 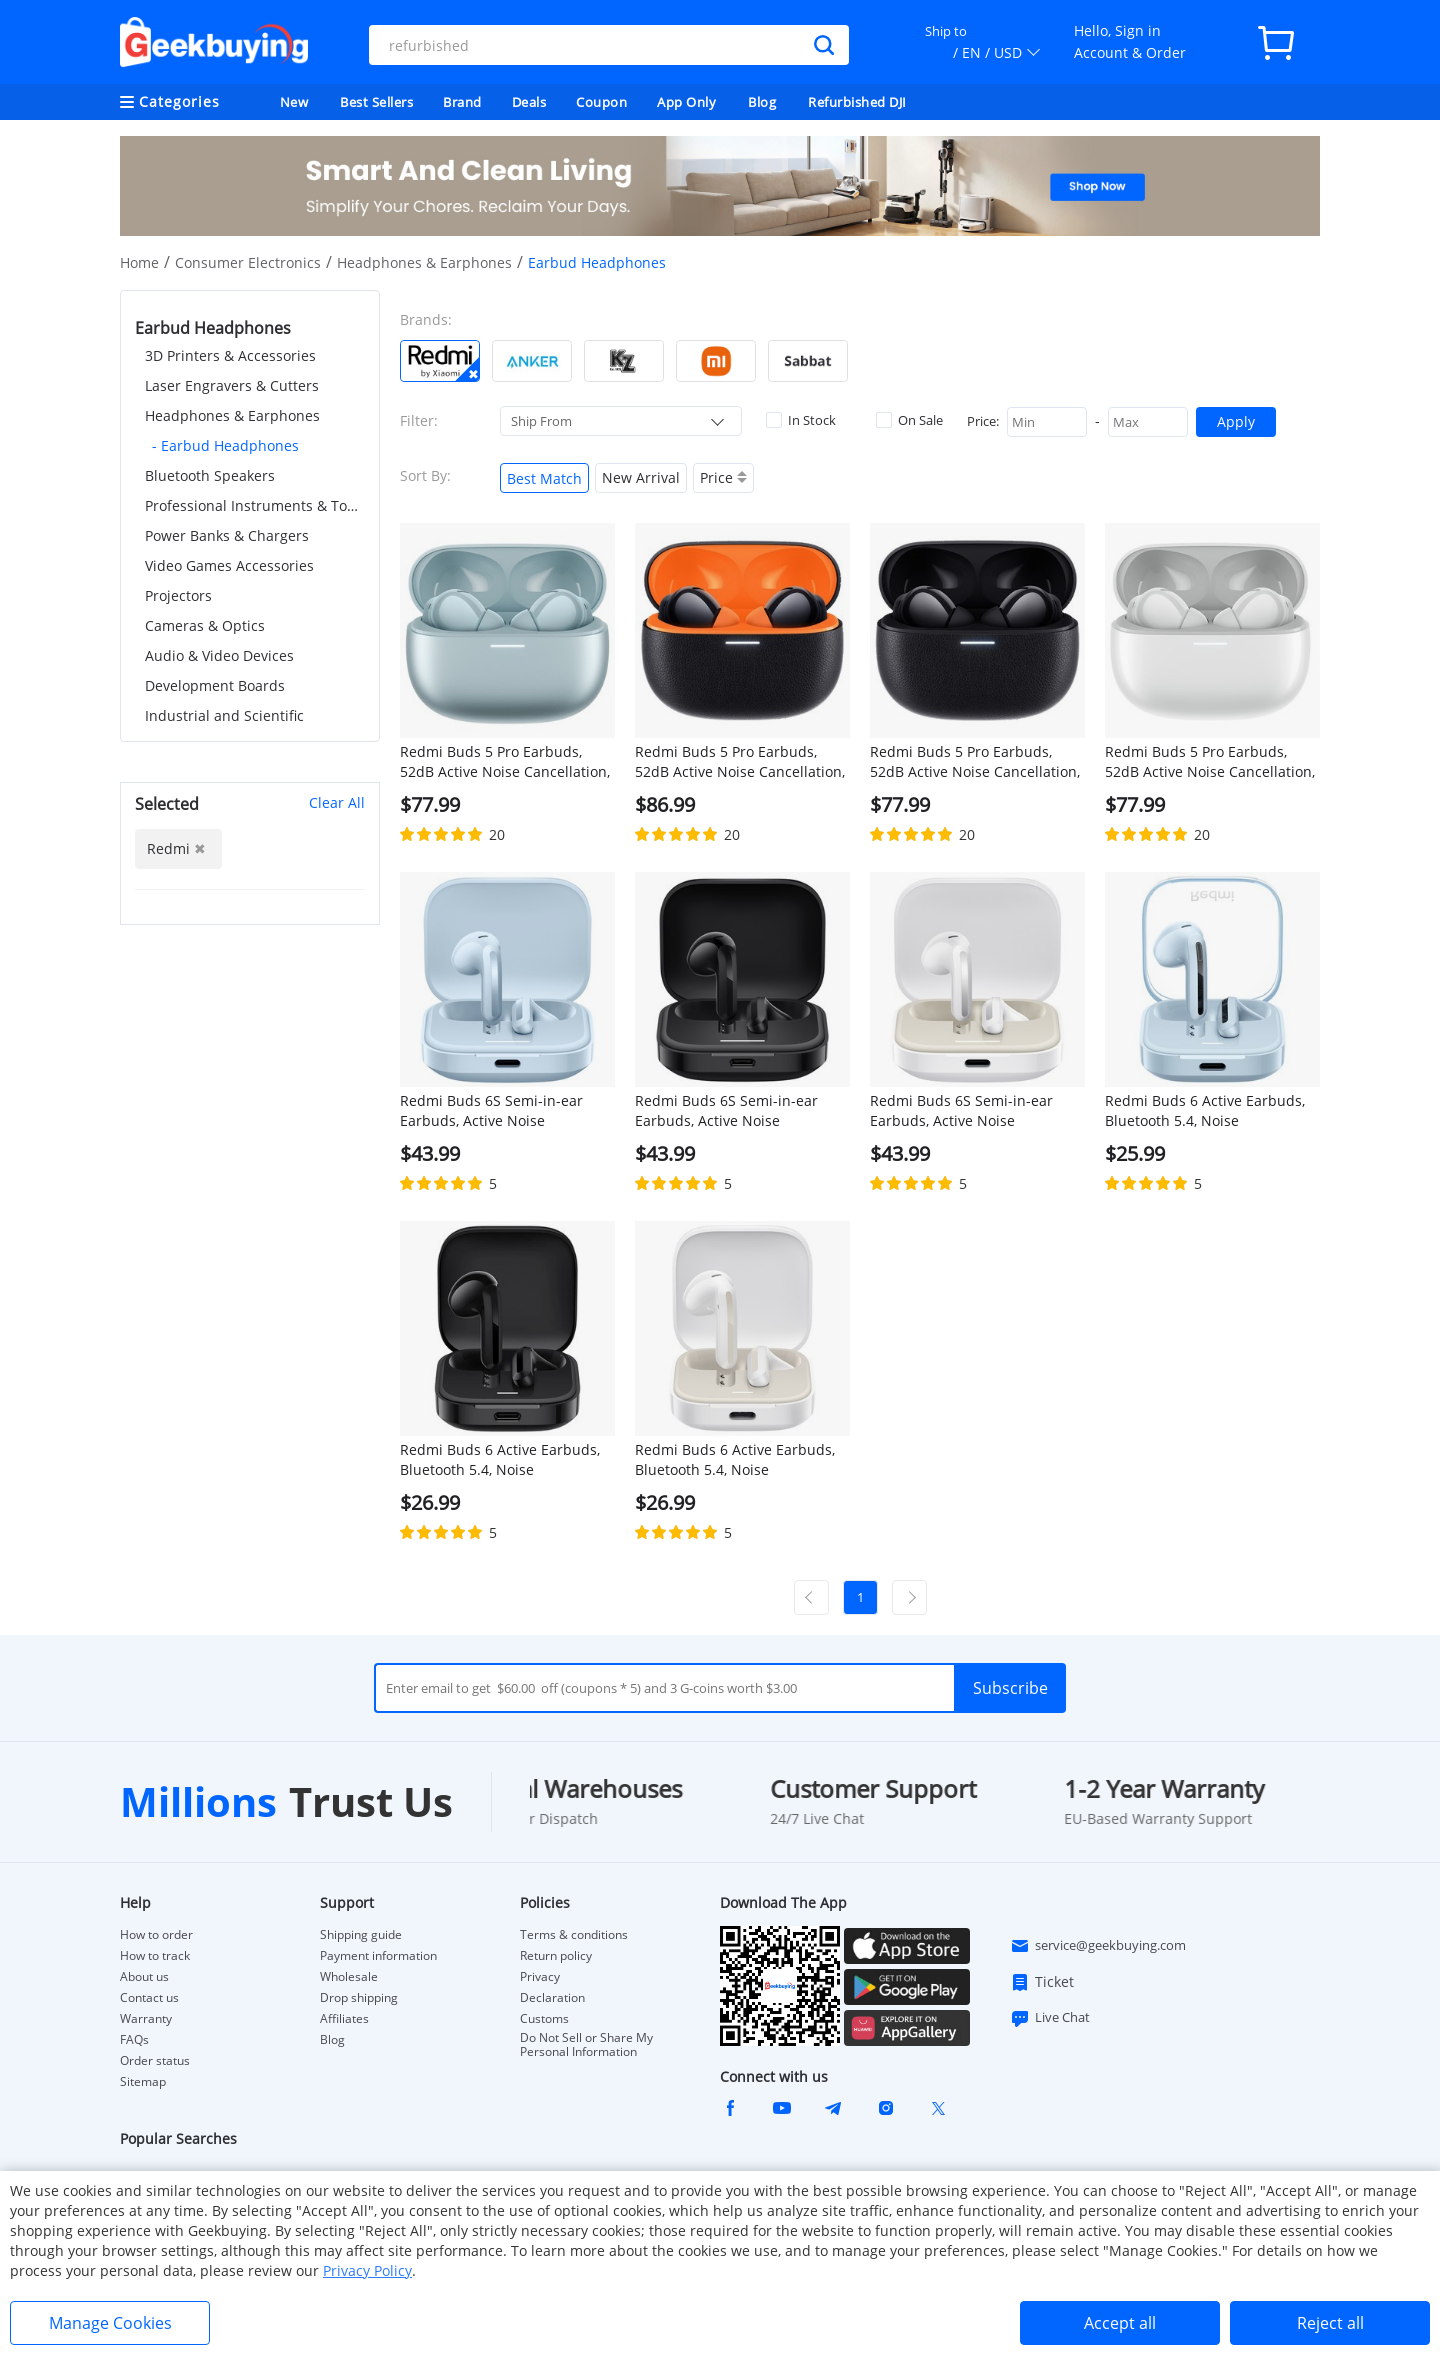 I want to click on Home, so click(x=139, y=262).